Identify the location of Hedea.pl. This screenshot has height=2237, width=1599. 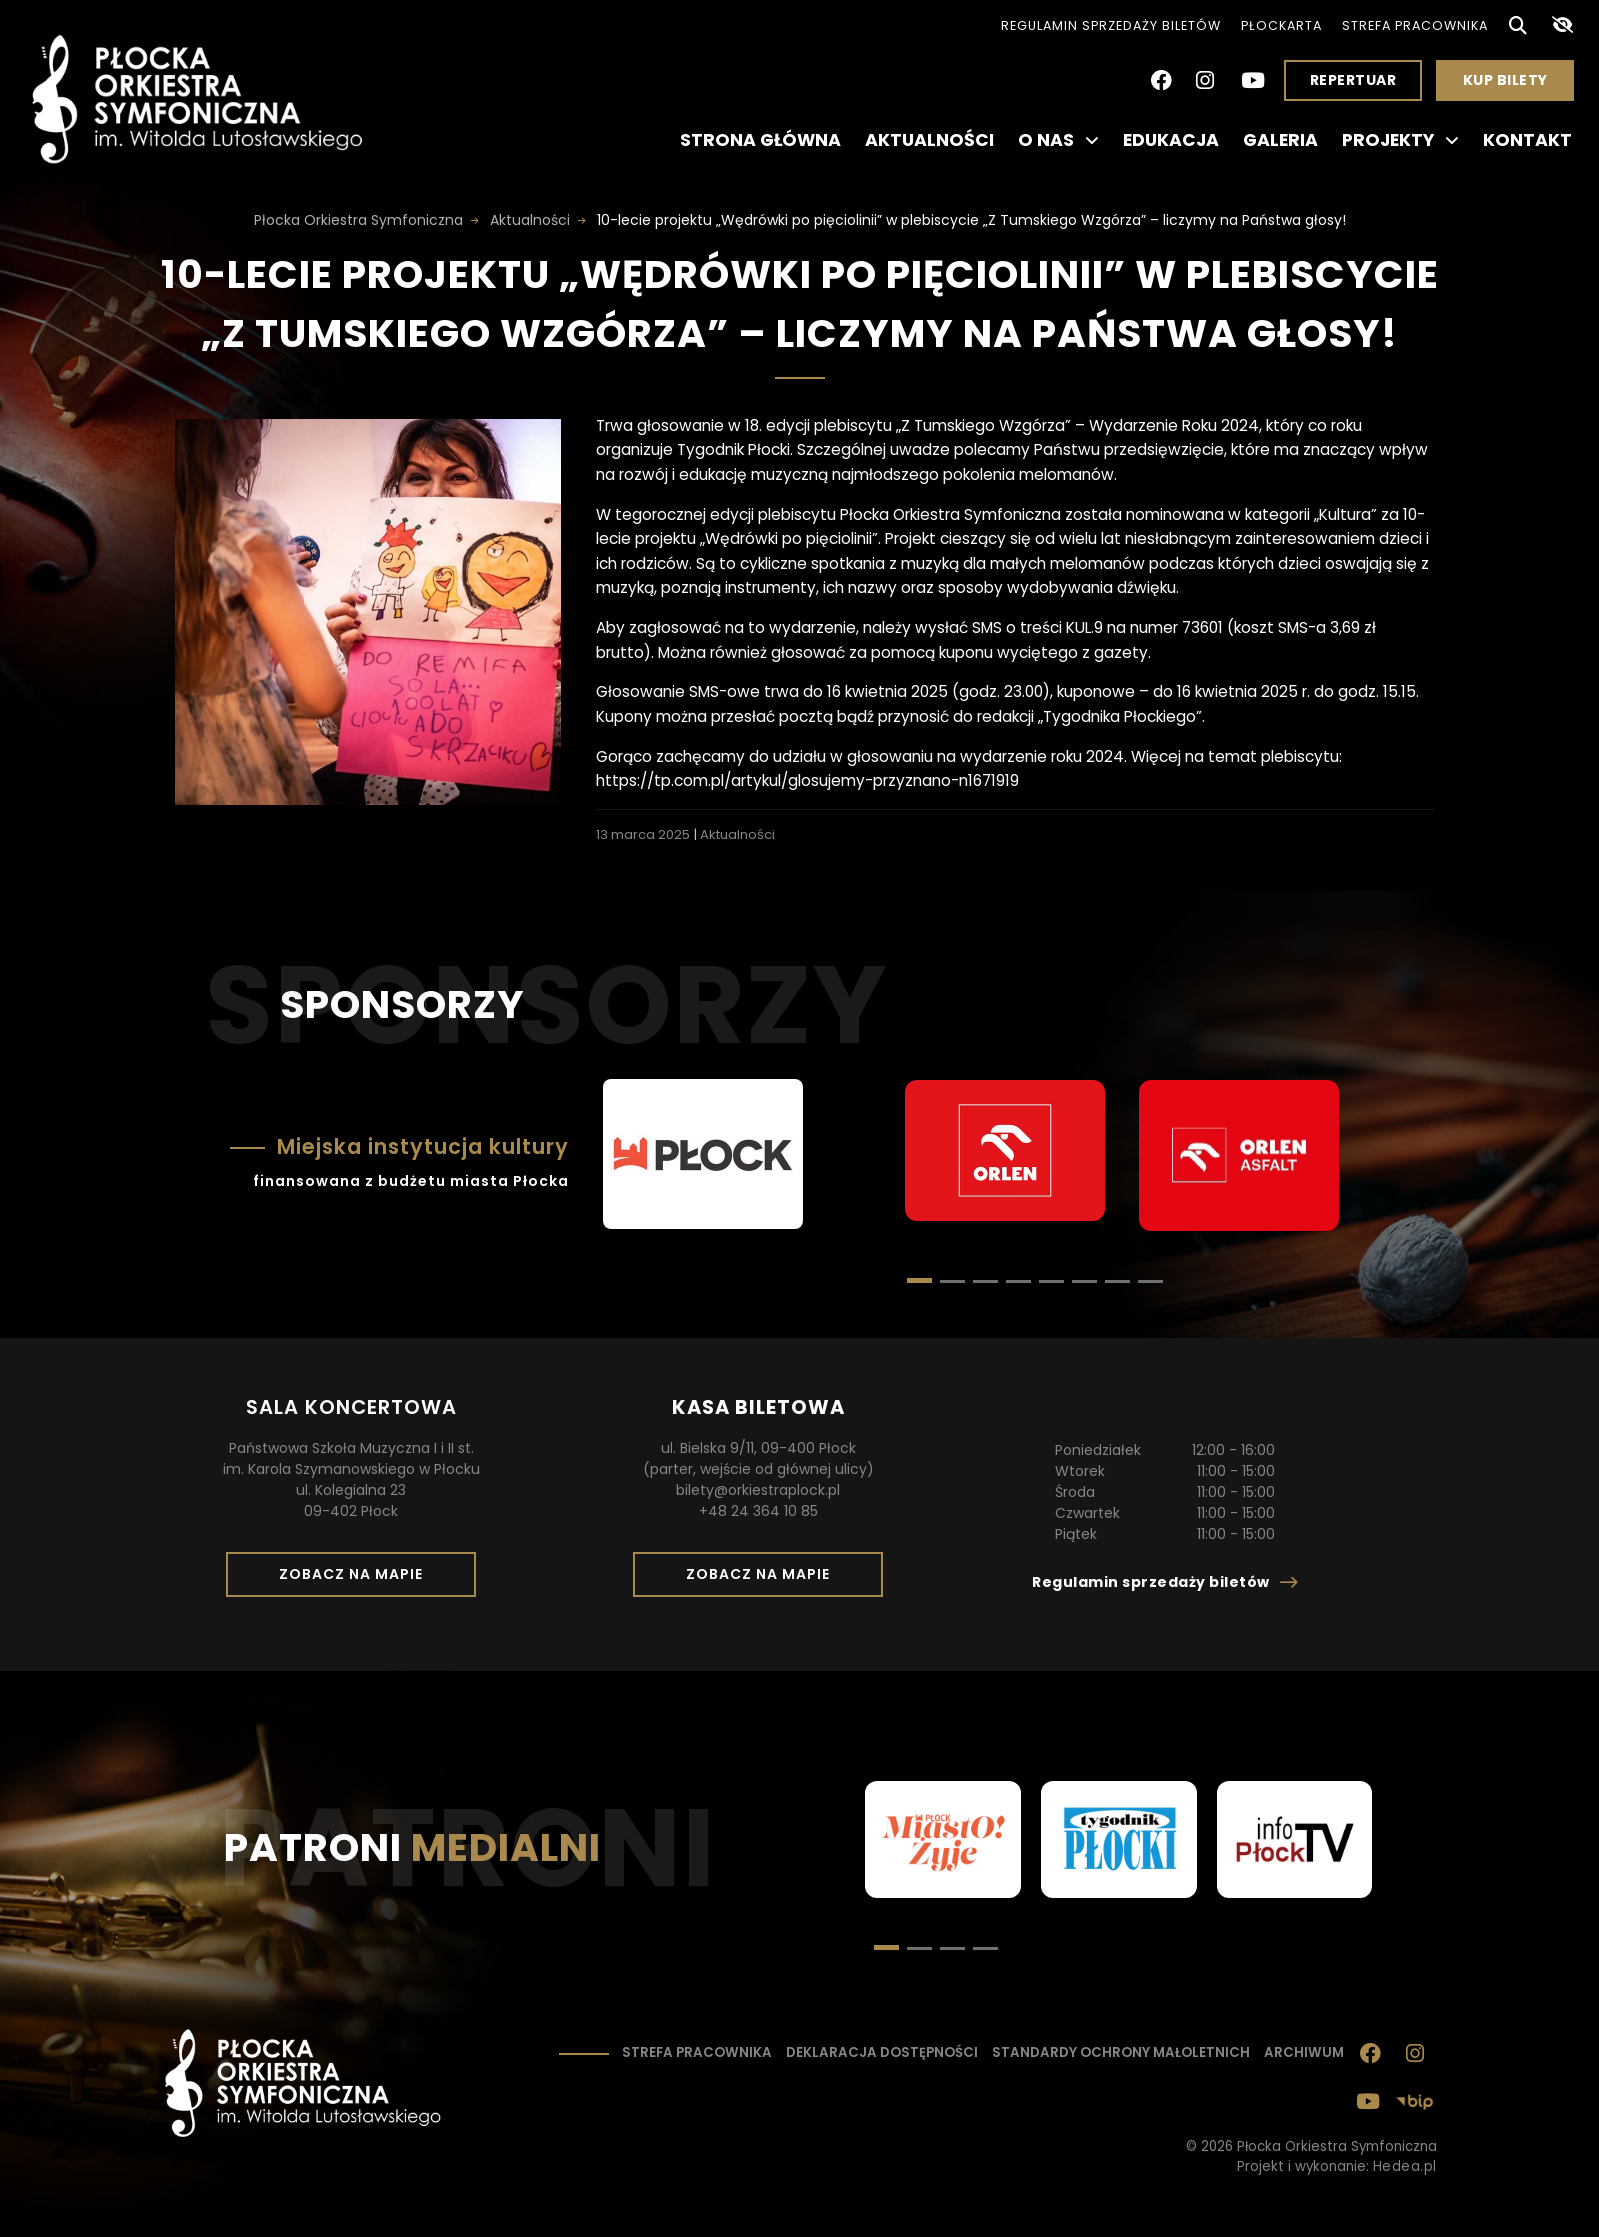
(1405, 2166).